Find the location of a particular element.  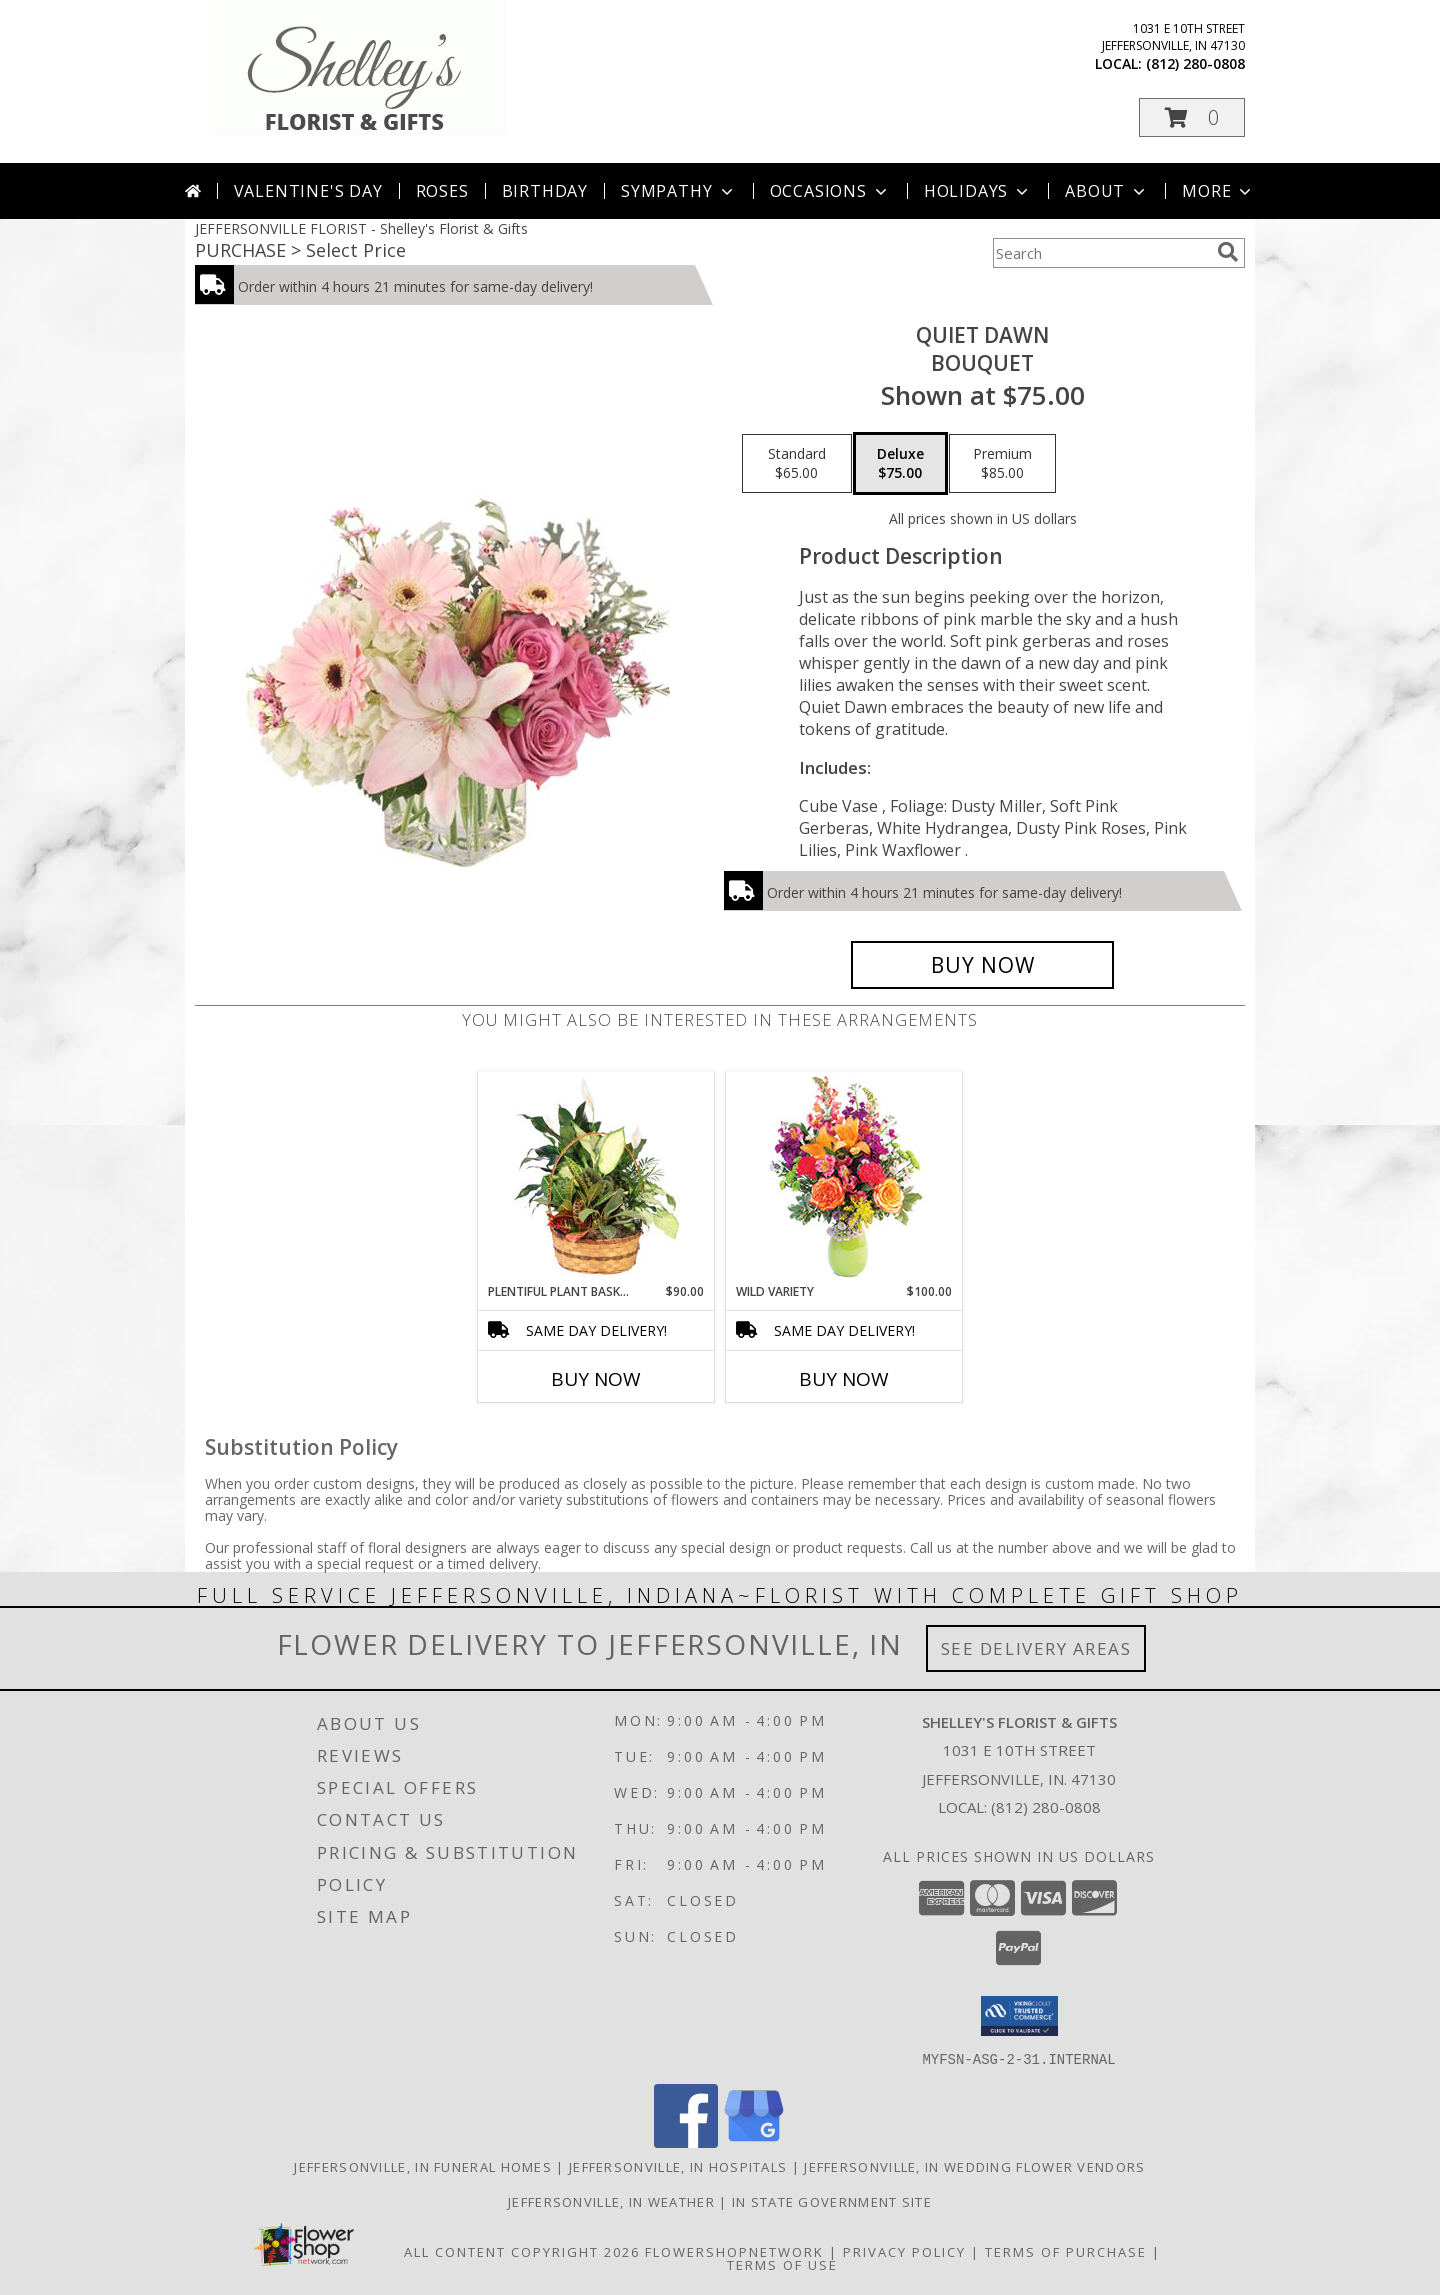

[search] is located at coordinates (1228, 252).